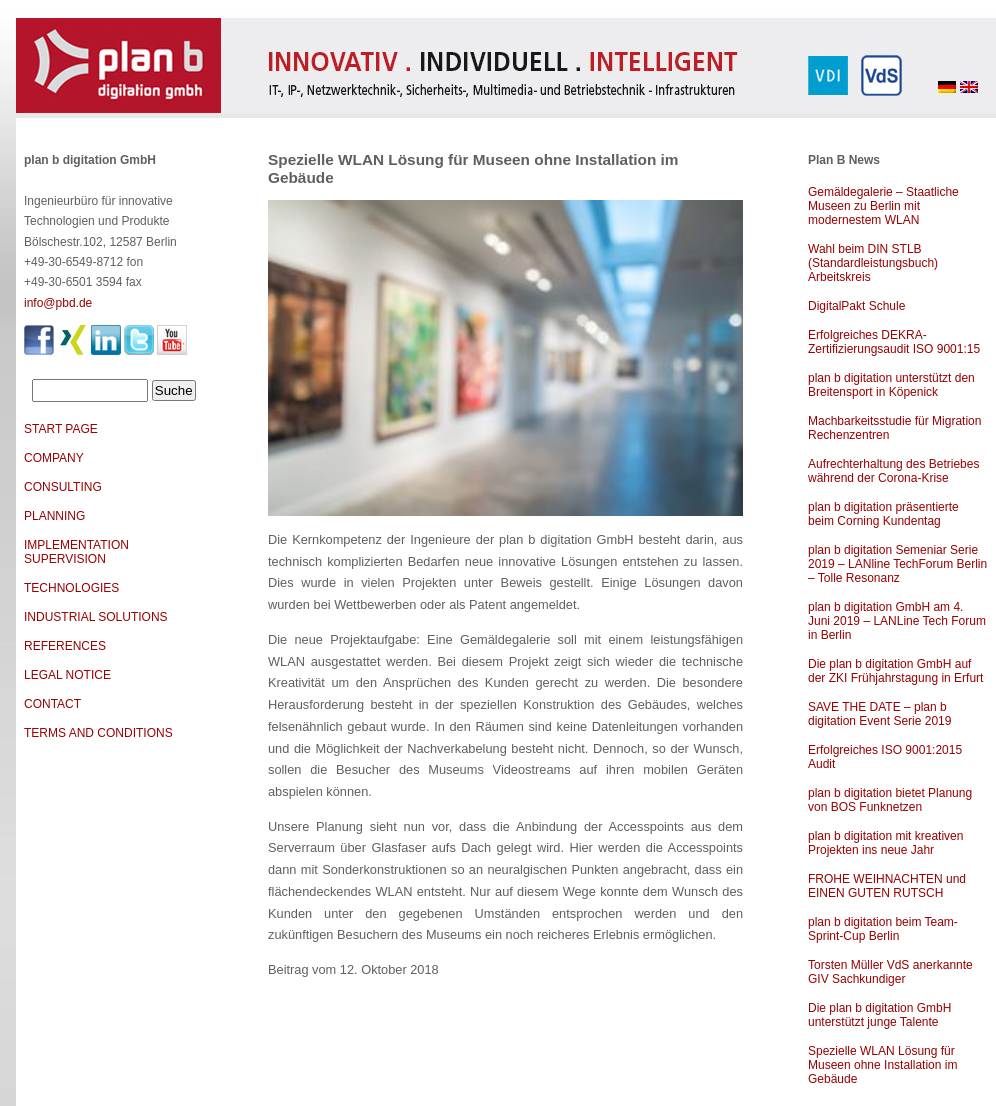 Image resolution: width=996 pixels, height=1106 pixels. I want to click on plan b digitation präsentierte beim Corning Kundentag, so click(883, 514).